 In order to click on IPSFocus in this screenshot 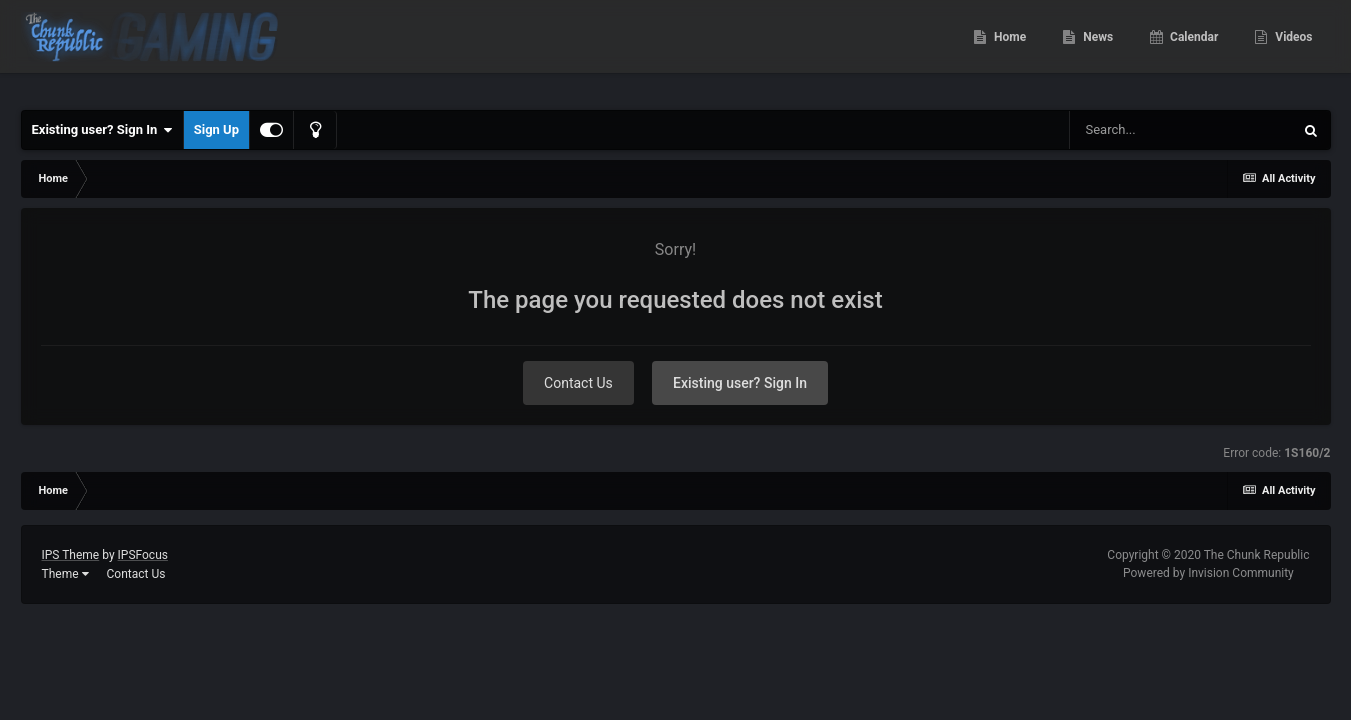, I will do `click(143, 555)`.